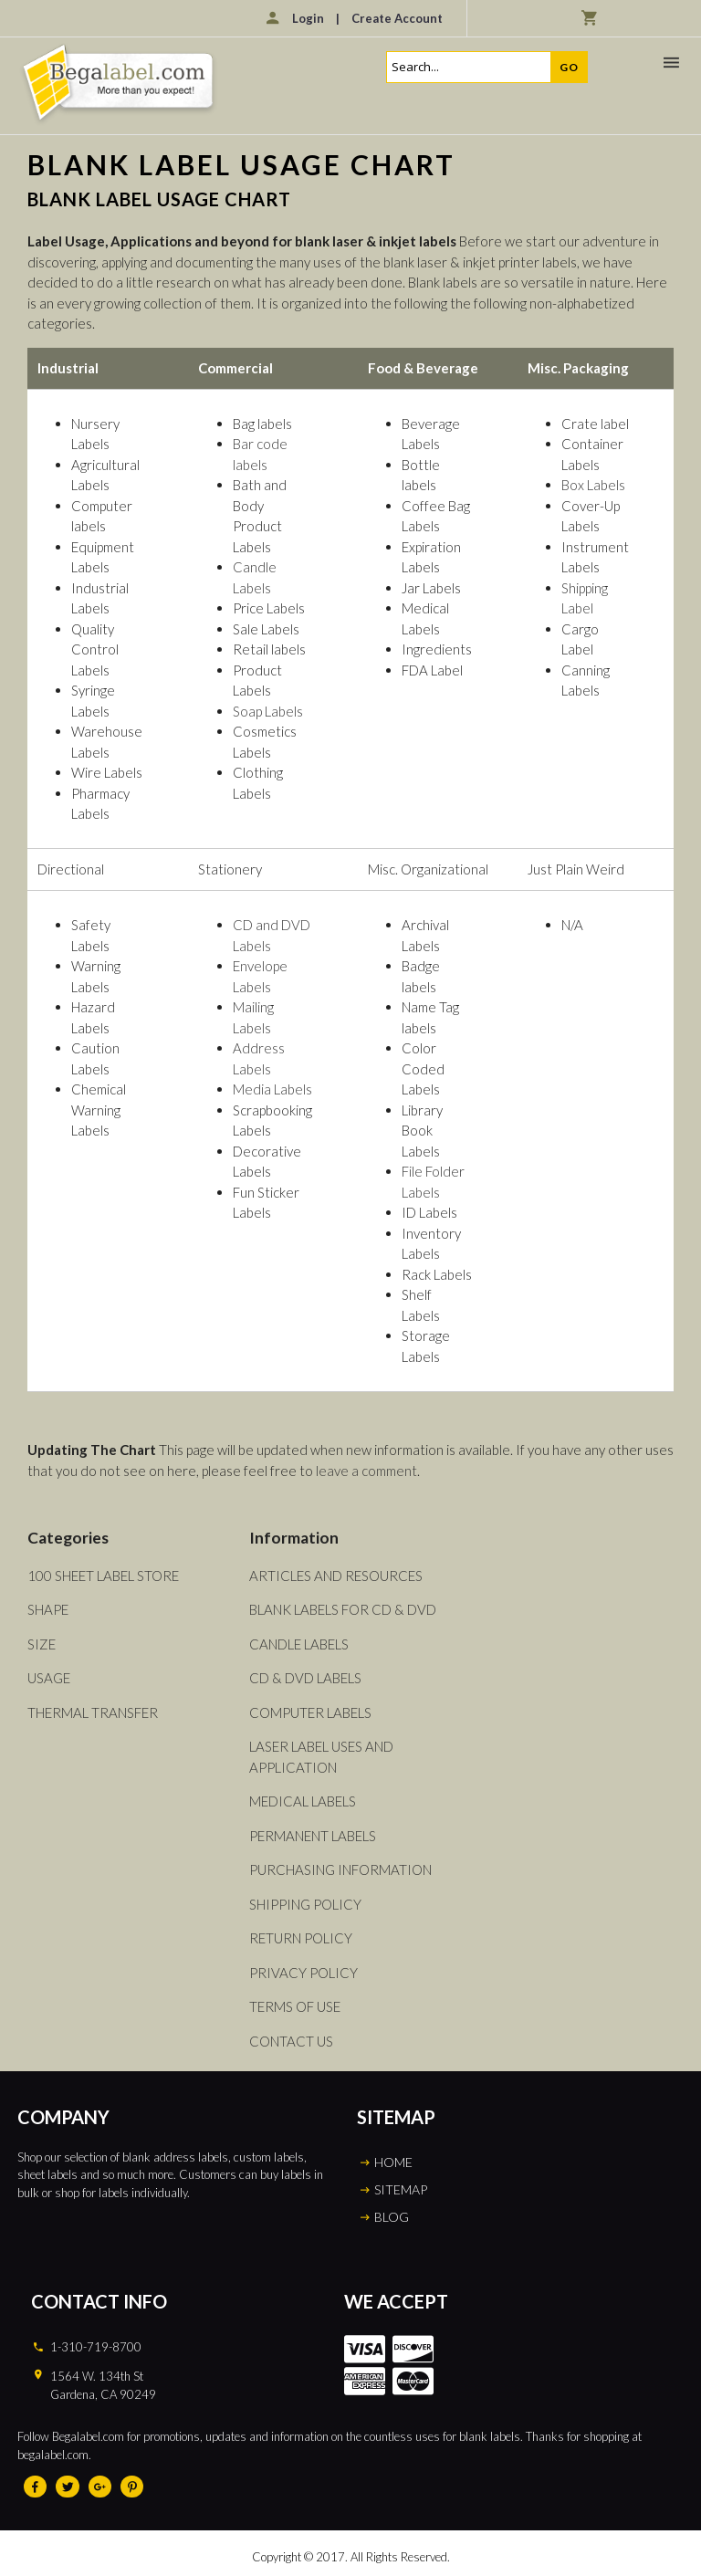  Describe the element at coordinates (391, 2217) in the screenshot. I see `BLOG` at that location.